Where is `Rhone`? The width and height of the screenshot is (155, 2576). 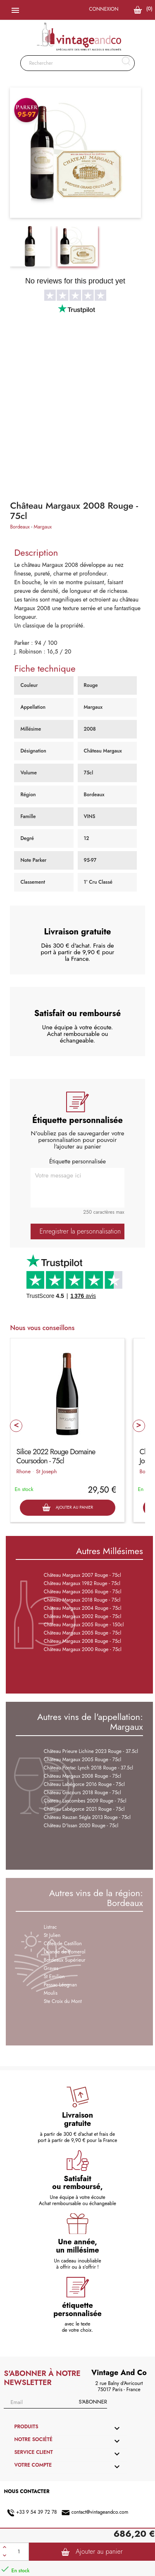
Rhone is located at coordinates (23, 1471).